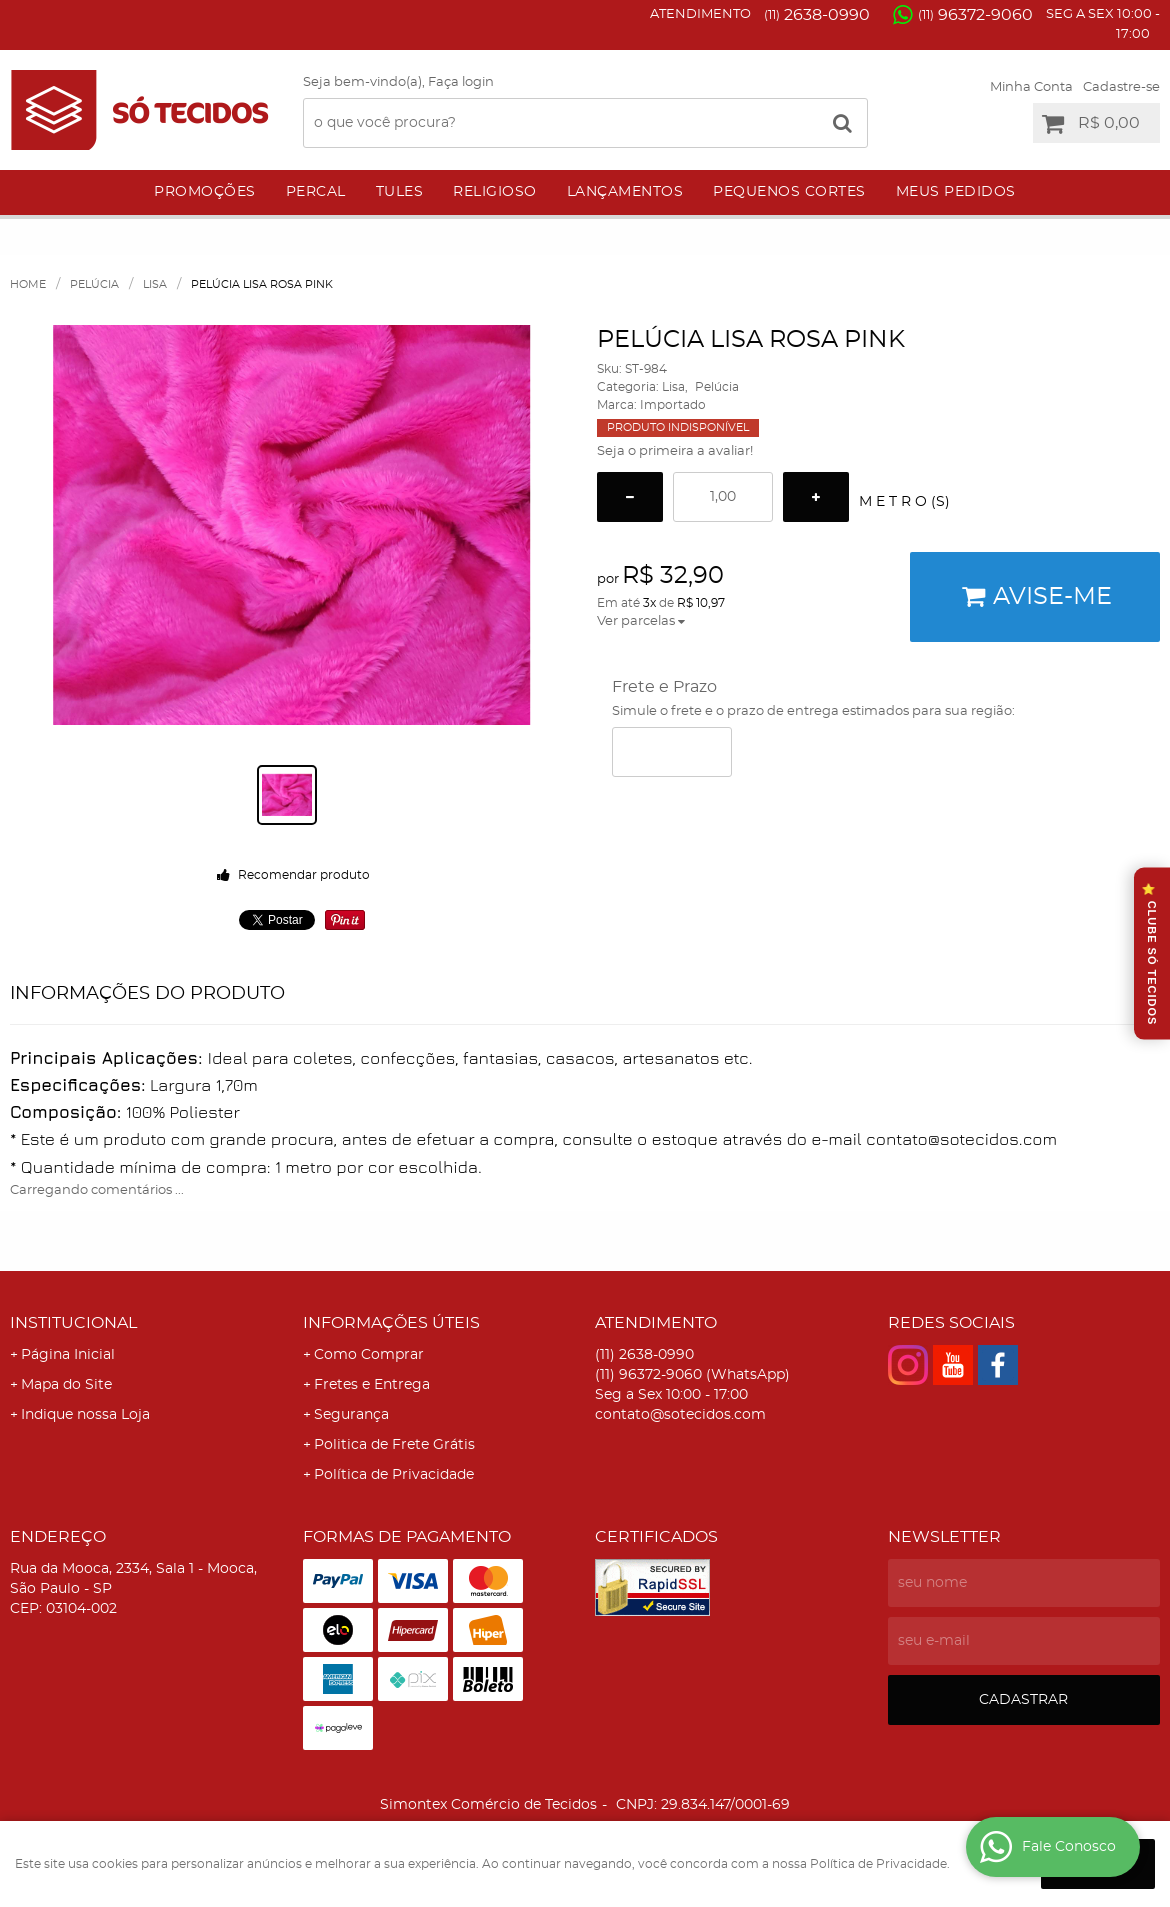 The width and height of the screenshot is (1170, 1907). What do you see at coordinates (85, 1415) in the screenshot?
I see `Indique nossa Loja` at bounding box center [85, 1415].